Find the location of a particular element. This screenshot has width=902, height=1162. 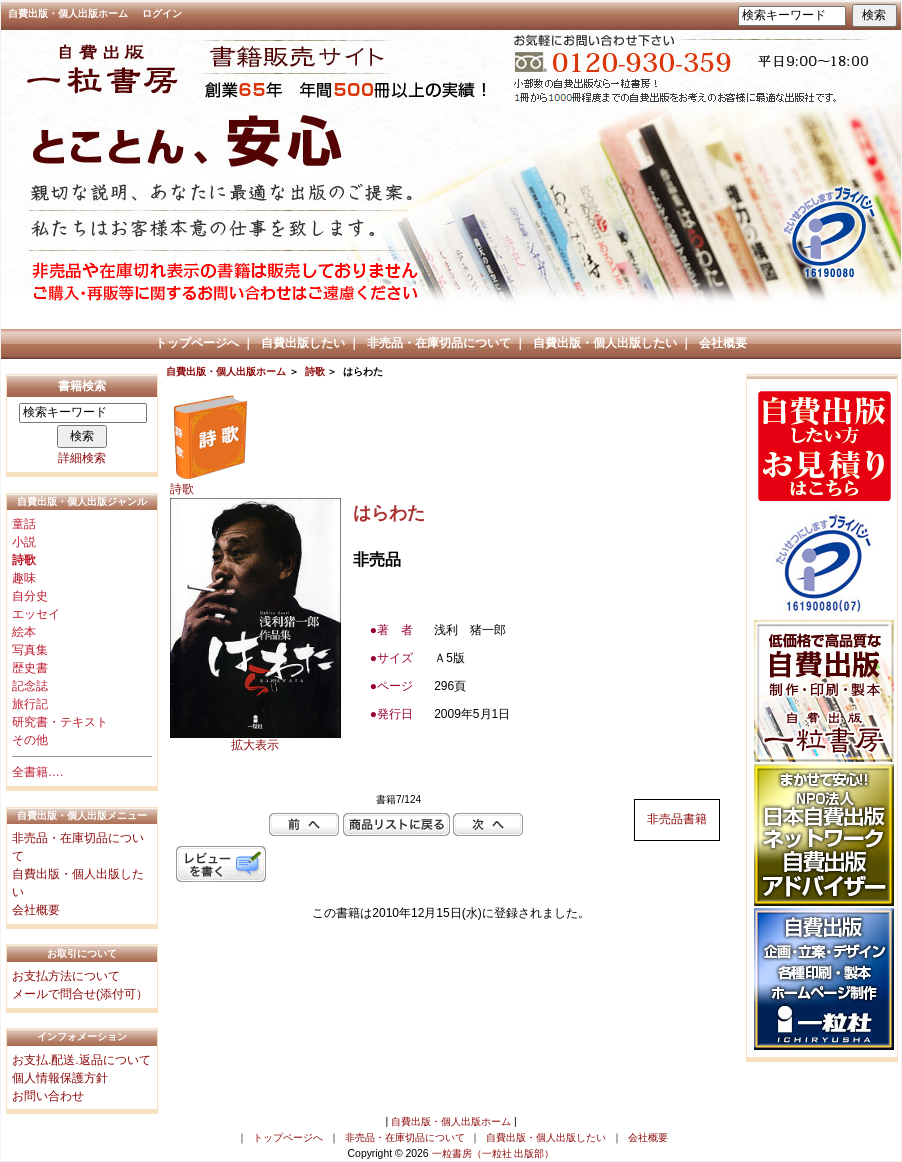

写真集 is located at coordinates (30, 650).